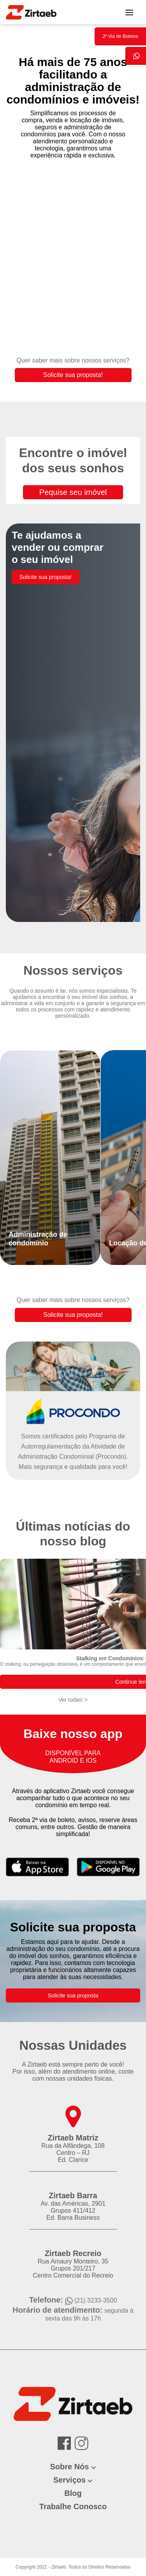 This screenshot has height=2576, width=146. I want to click on Solicite sua proposta!, so click(73, 375).